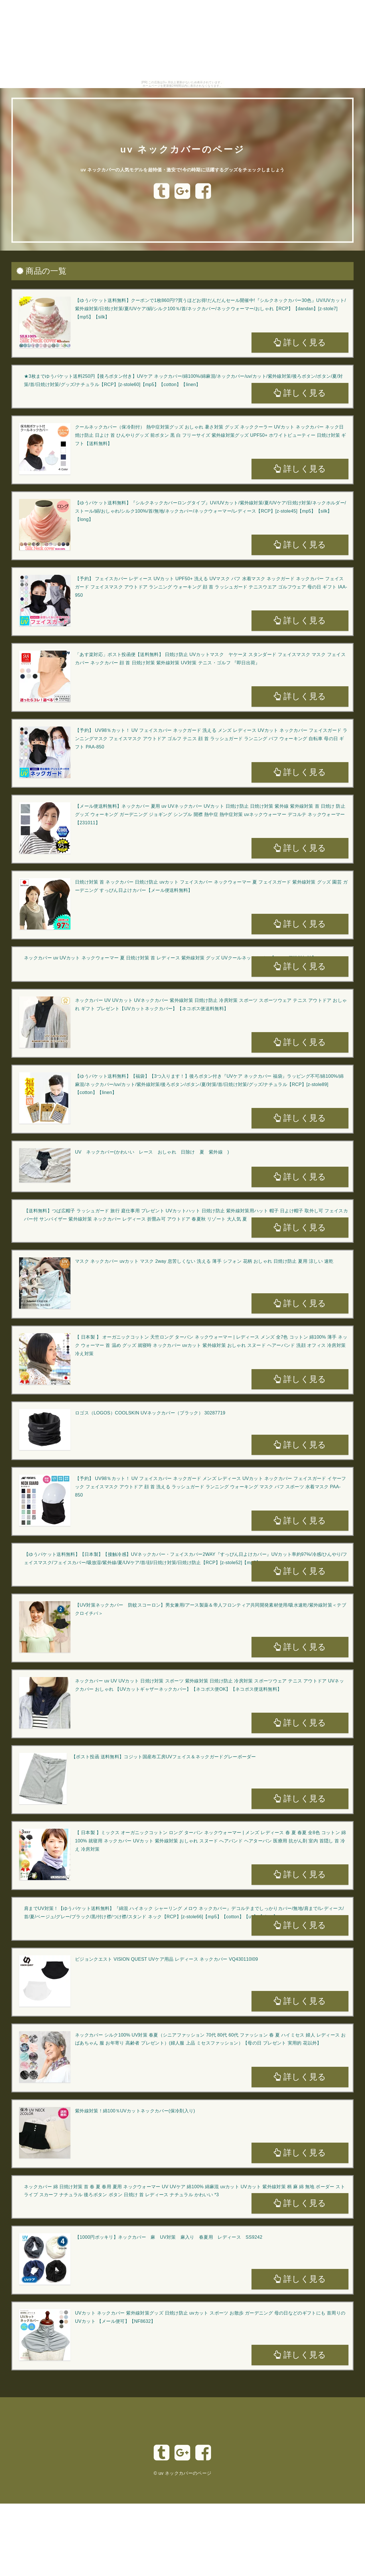 Image resolution: width=365 pixels, height=2576 pixels. What do you see at coordinates (152, 1152) in the screenshot?
I see `UV ネックカバー(かわいい レース おしゃれ 日除け 夏 紫外線 )` at bounding box center [152, 1152].